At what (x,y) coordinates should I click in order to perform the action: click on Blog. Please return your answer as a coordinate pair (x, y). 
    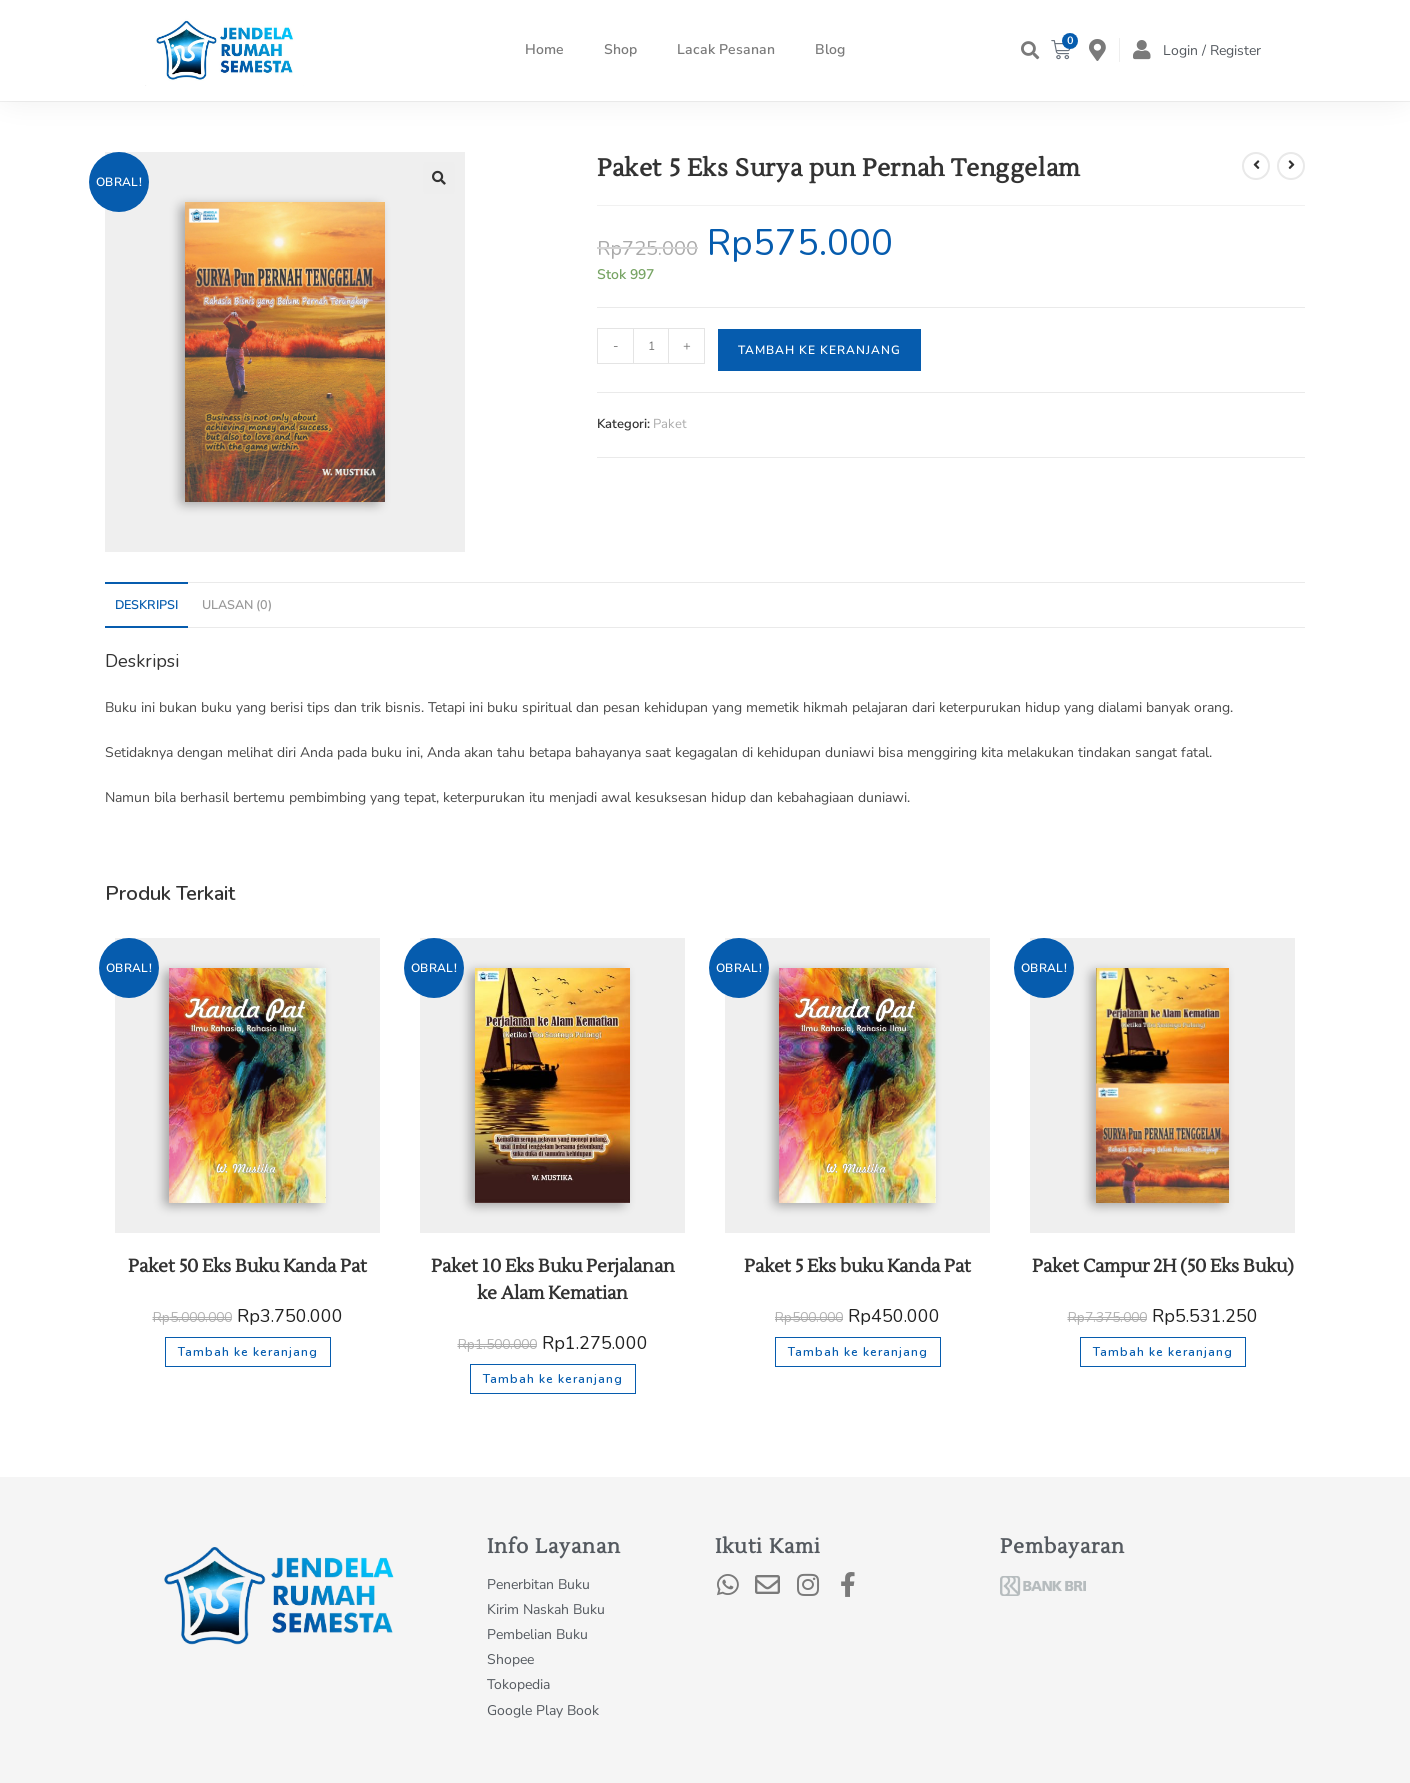
    Looking at the image, I should click on (830, 49).